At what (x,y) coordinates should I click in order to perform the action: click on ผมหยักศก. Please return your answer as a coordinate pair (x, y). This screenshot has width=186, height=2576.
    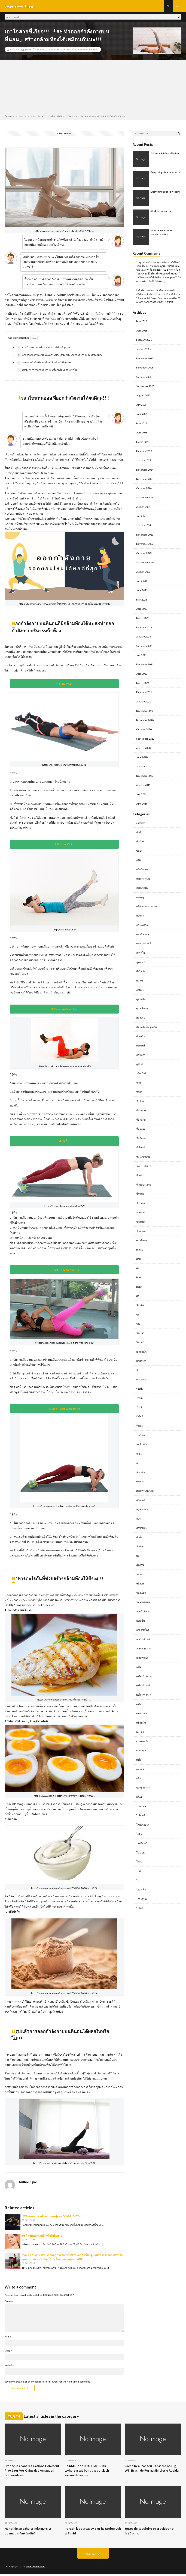
    Looking at the image, I should click on (141, 1231).